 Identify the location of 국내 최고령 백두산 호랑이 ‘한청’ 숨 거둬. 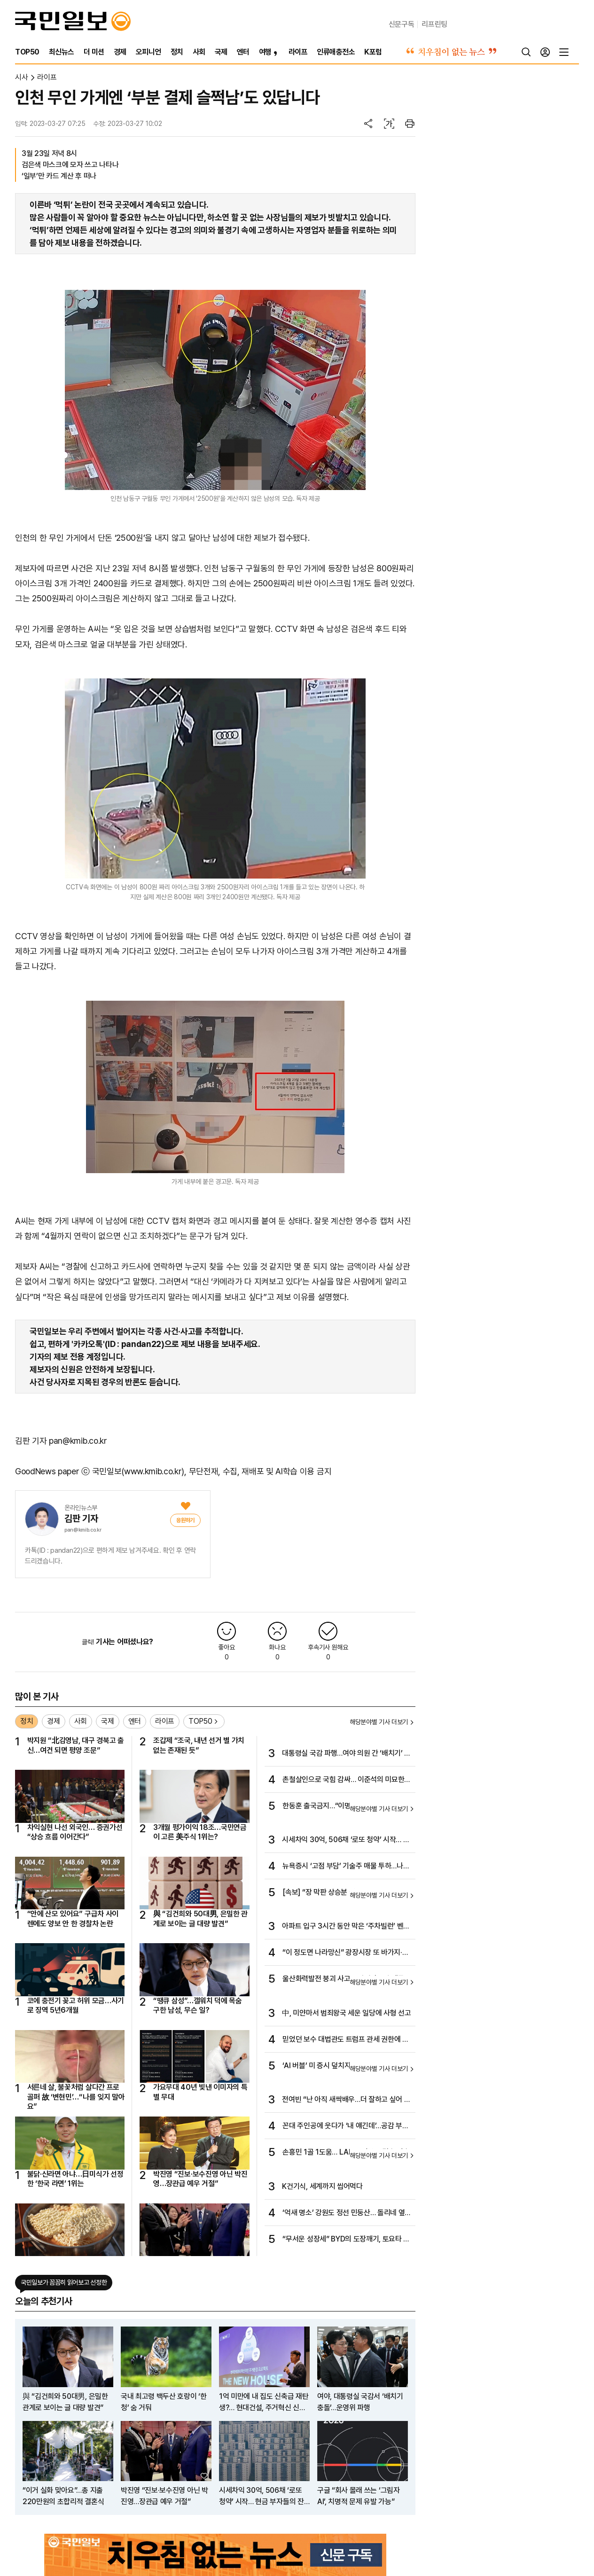
(164, 2402).